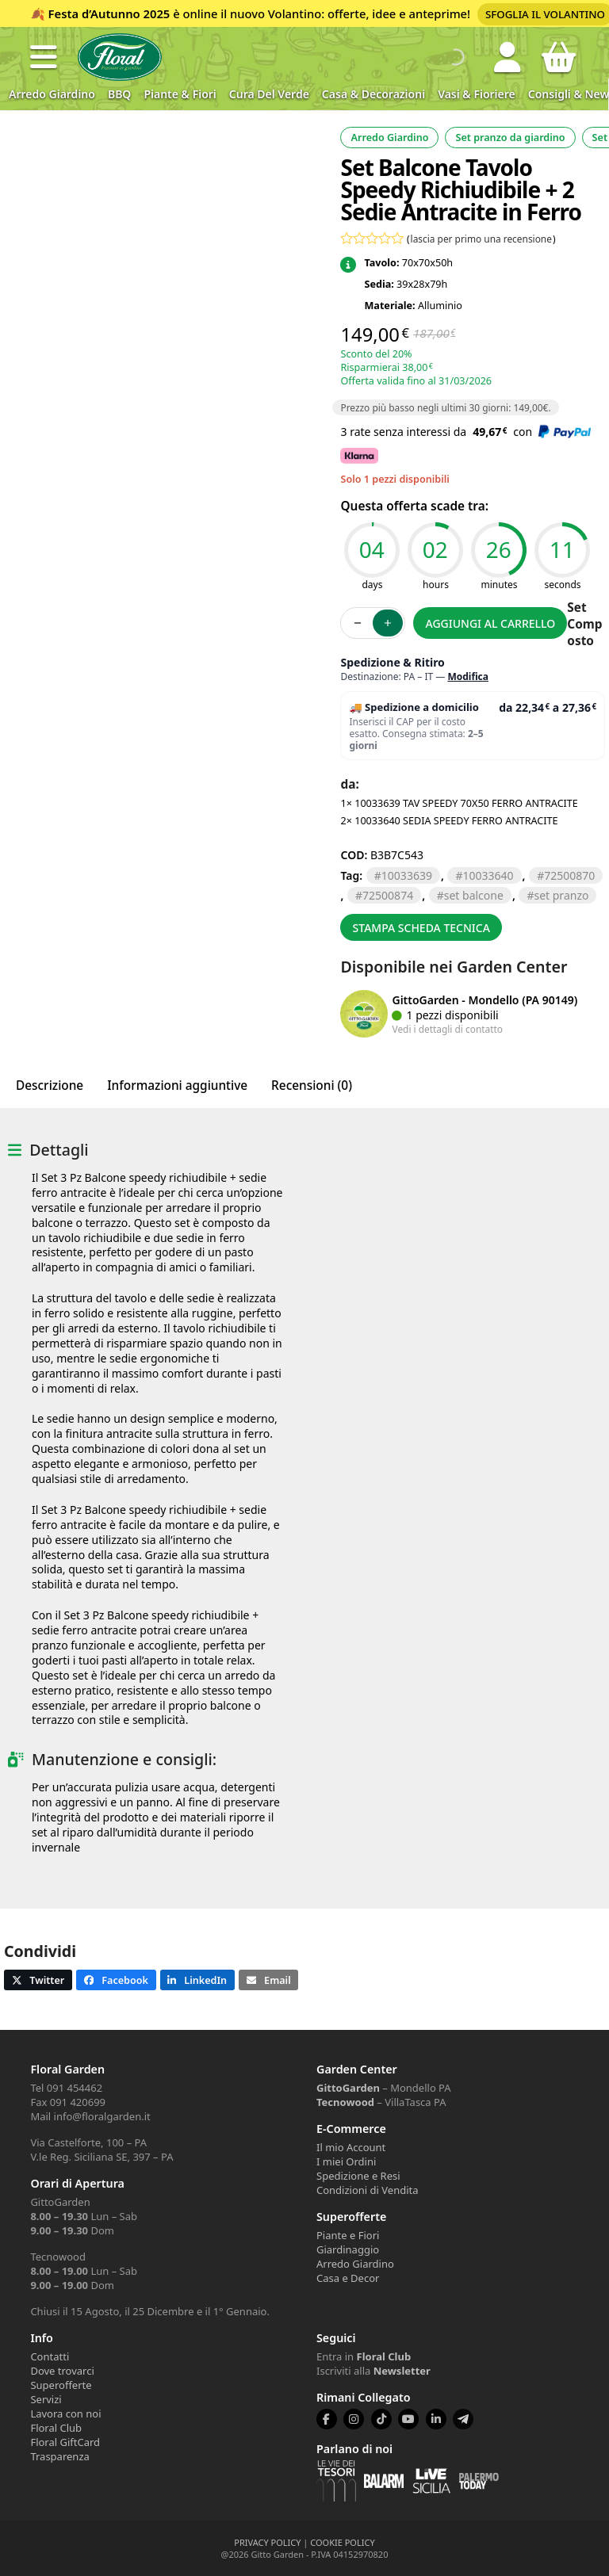 This screenshot has width=609, height=2576. Describe the element at coordinates (177, 1085) in the screenshot. I see `Informazioni aggiuntive [tab]` at that location.